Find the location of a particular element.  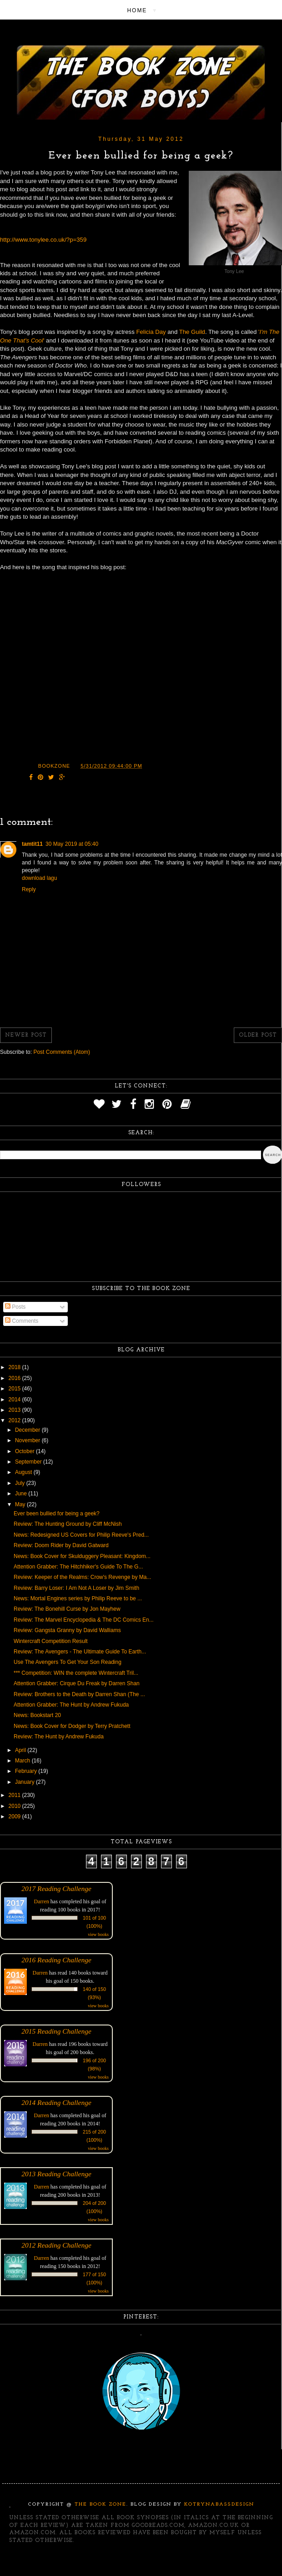

2012 is located at coordinates (15, 1420).